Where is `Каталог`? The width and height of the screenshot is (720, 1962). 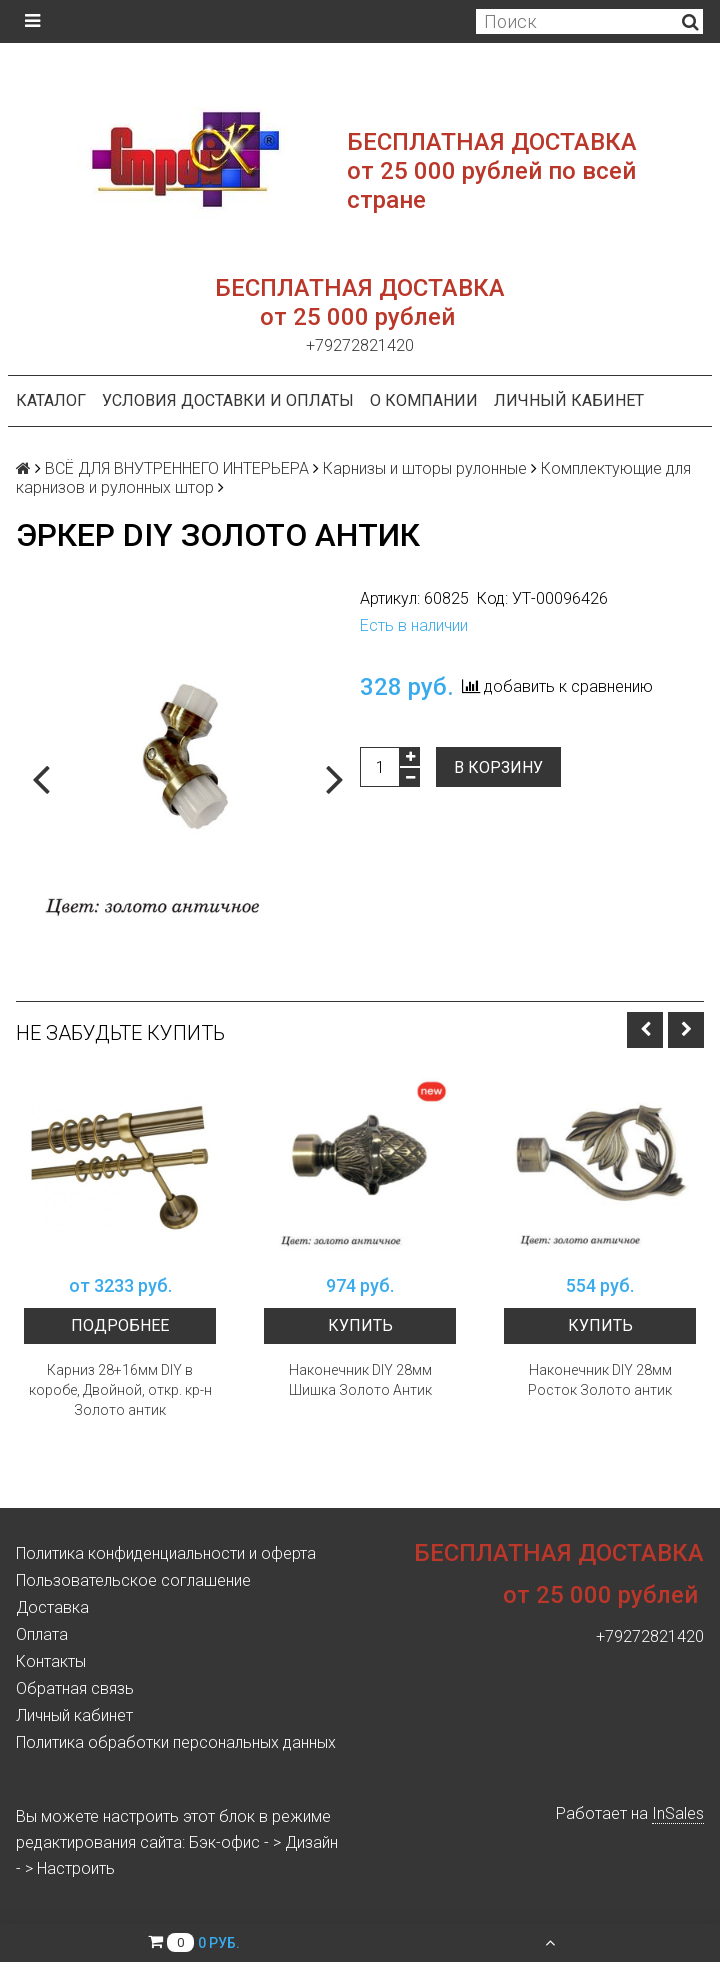
Каталог is located at coordinates (51, 400).